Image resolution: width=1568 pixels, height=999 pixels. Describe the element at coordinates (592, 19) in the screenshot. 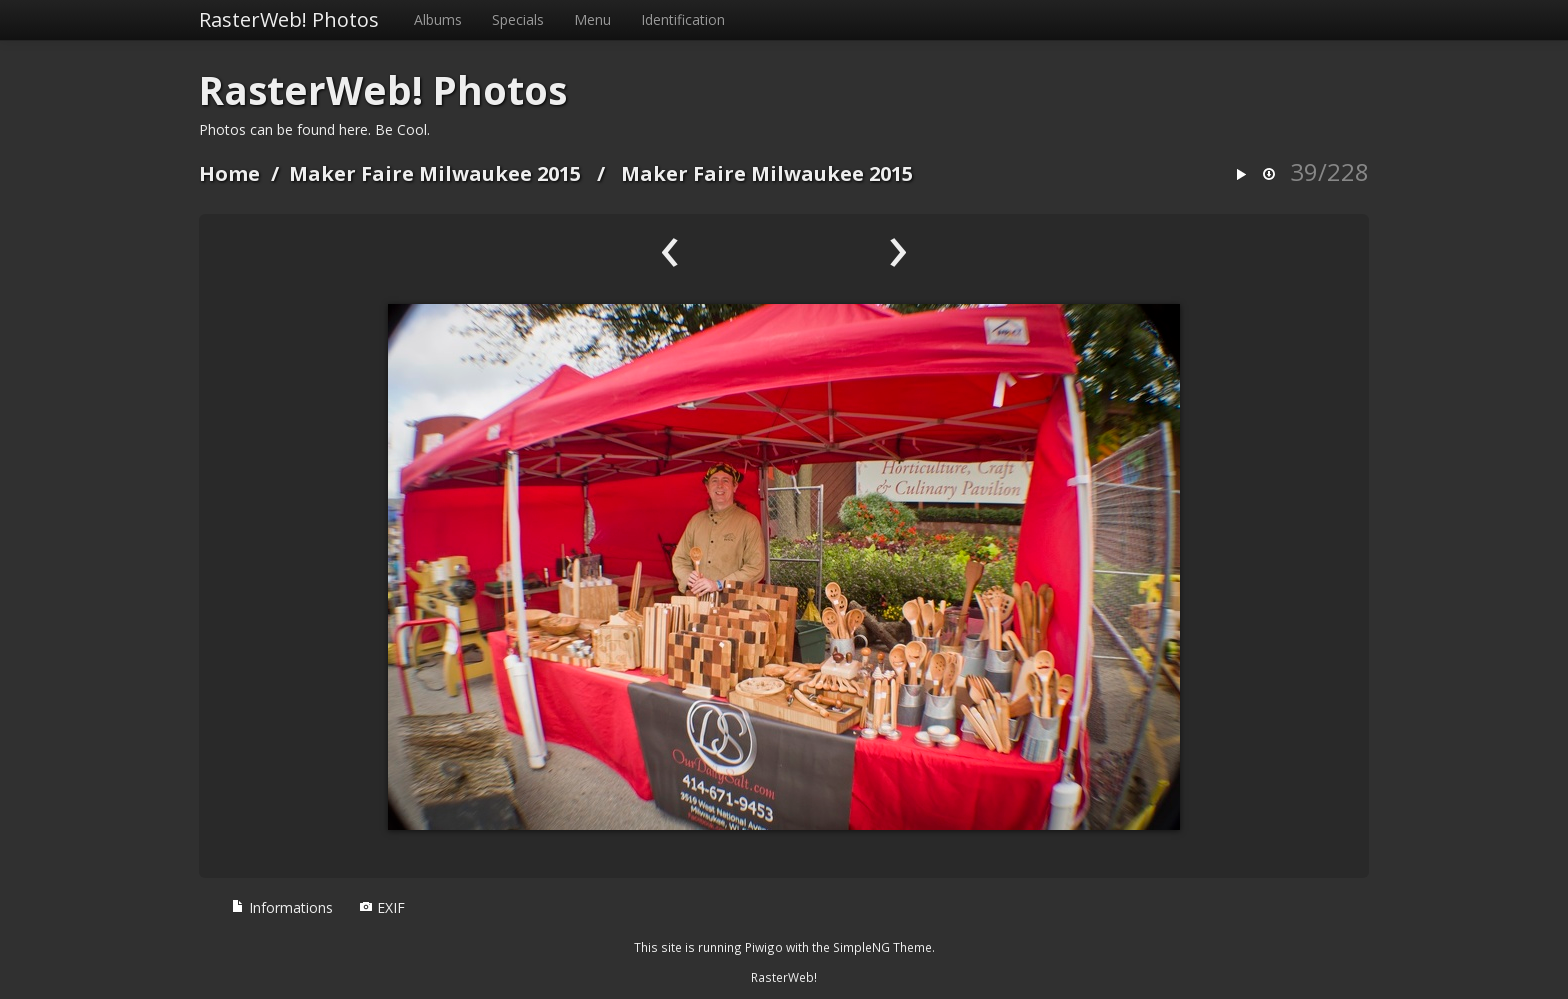

I see `Menu` at that location.